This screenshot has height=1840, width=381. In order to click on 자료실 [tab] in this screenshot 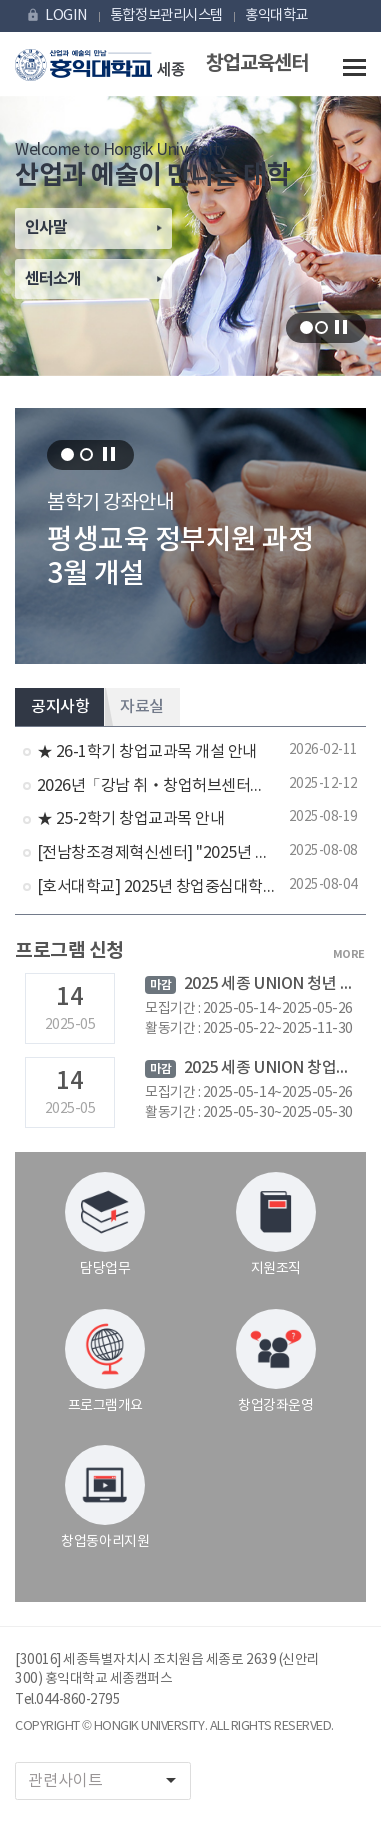, I will do `click(142, 707)`.